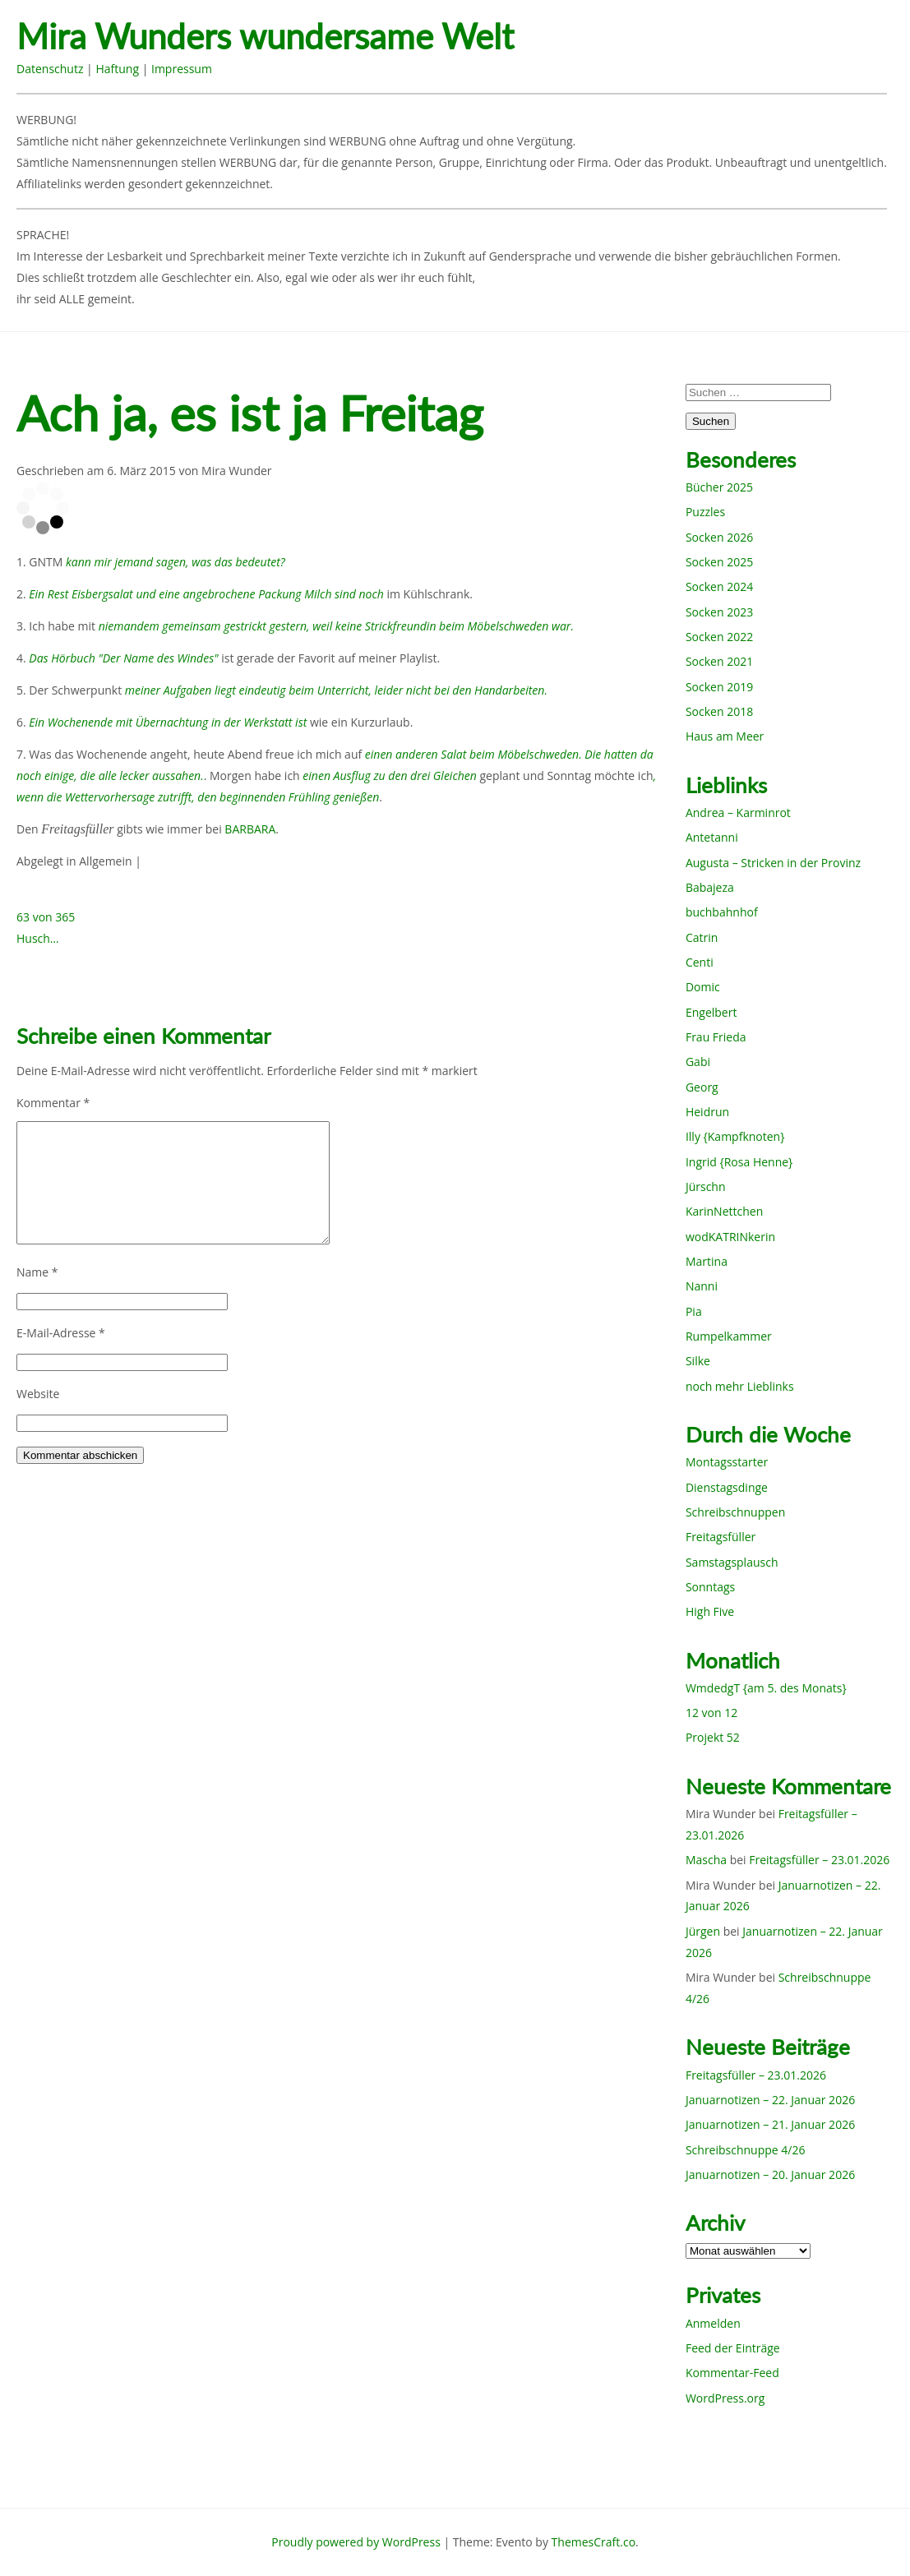 The width and height of the screenshot is (910, 2576). I want to click on High Five, so click(710, 1611).